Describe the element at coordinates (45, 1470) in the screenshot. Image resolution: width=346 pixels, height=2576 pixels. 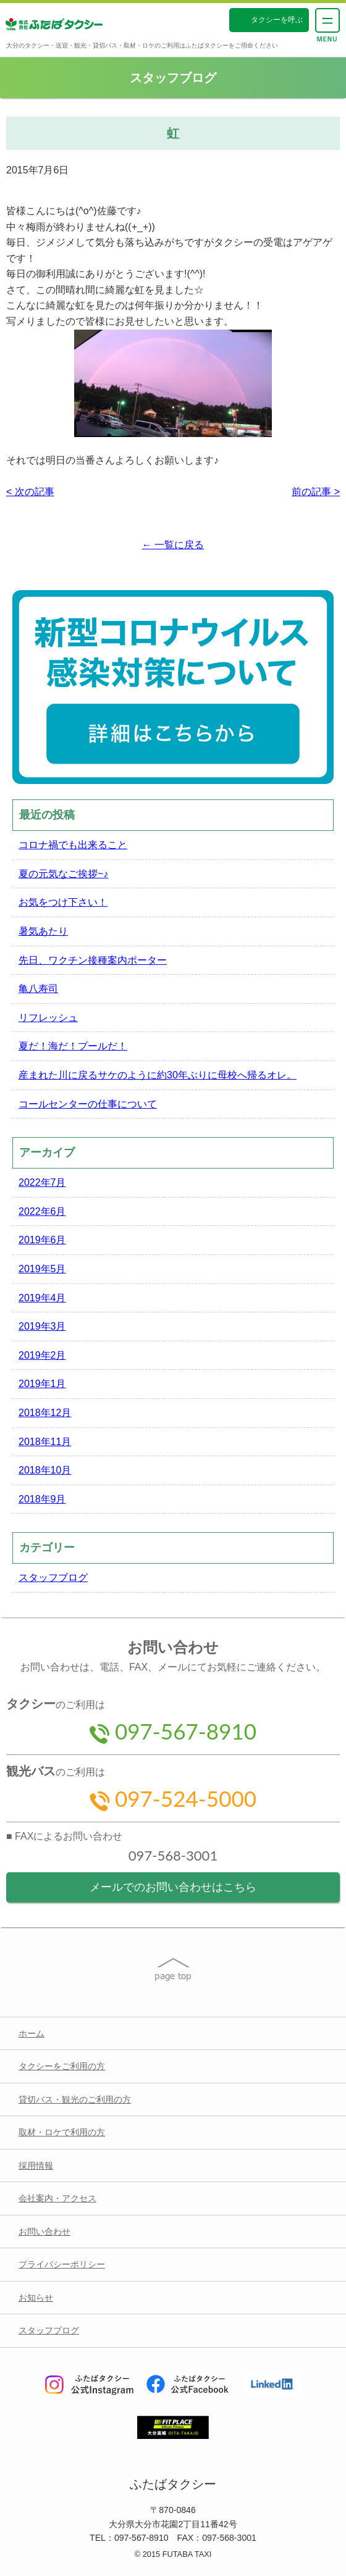
I see `2018年10月` at that location.